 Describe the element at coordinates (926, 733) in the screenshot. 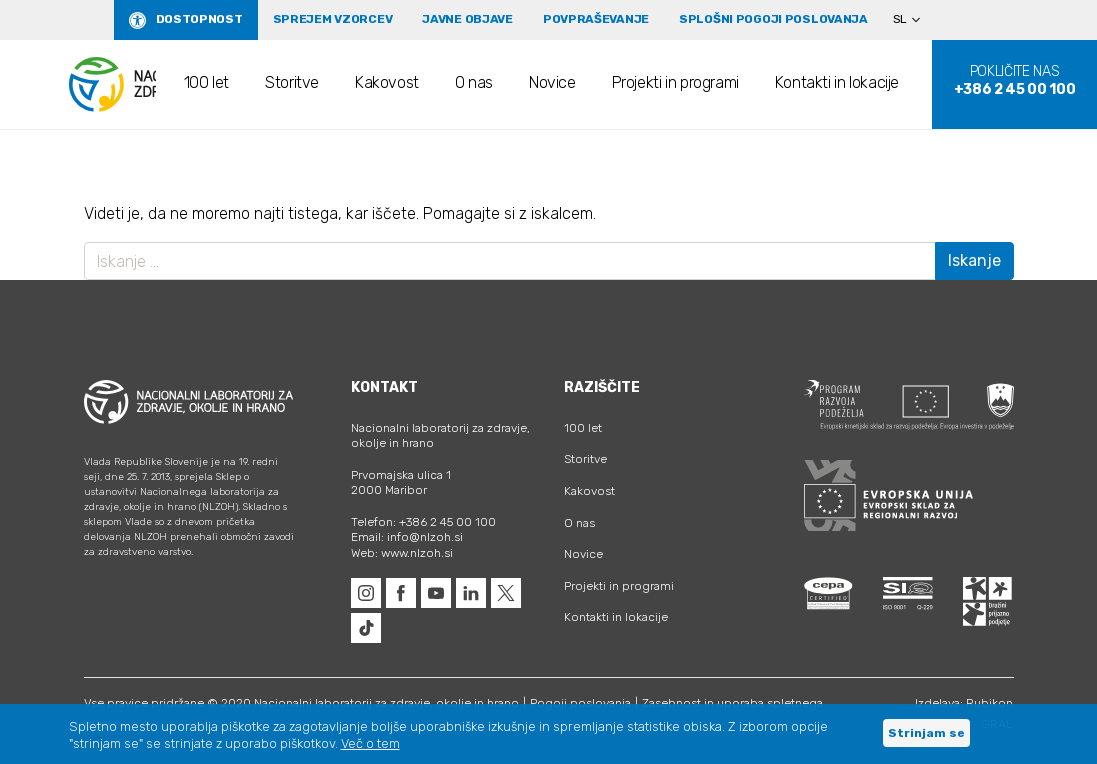

I see `Strinjam se` at that location.